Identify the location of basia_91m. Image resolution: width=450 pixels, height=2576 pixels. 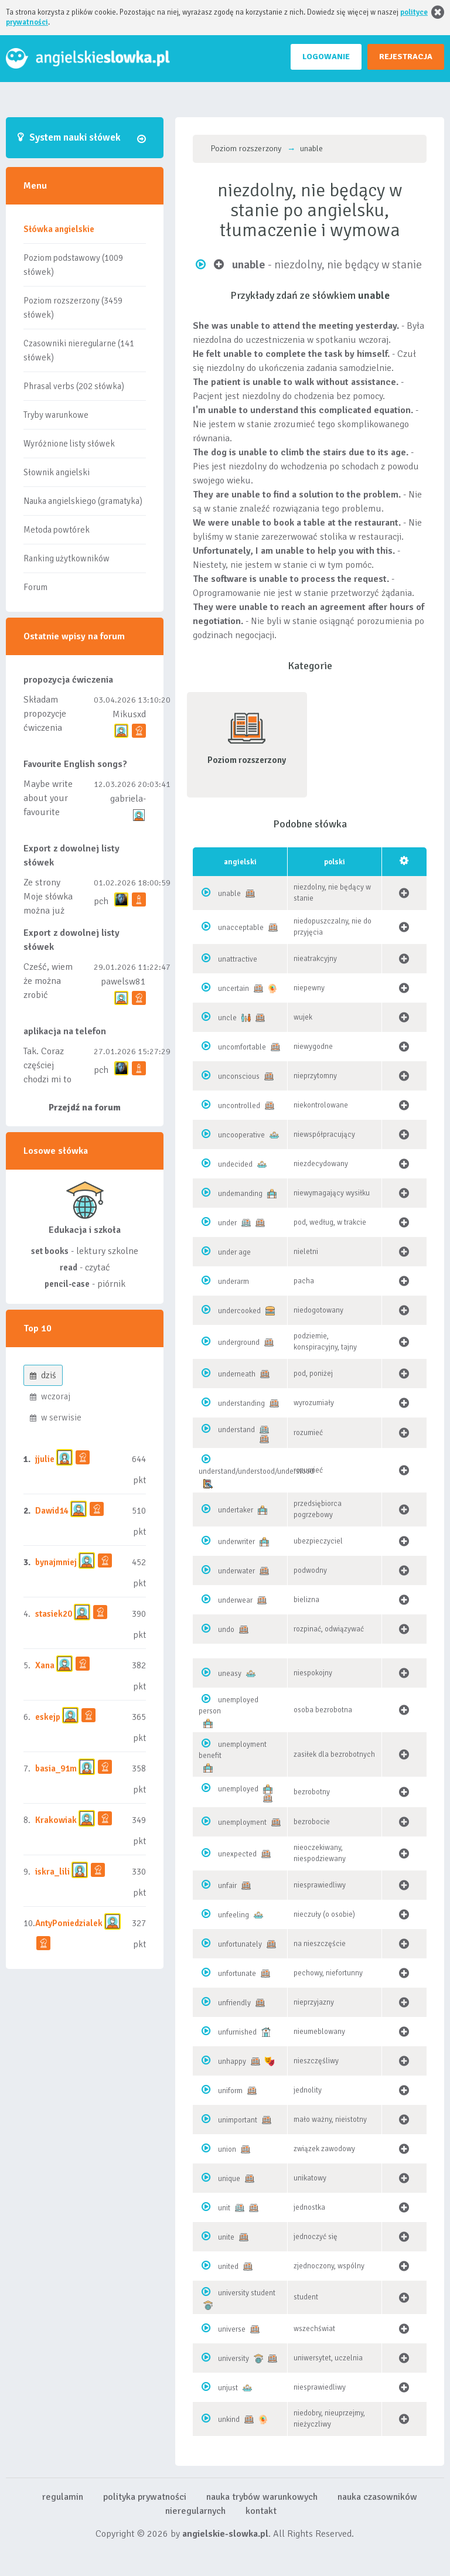
(56, 1768).